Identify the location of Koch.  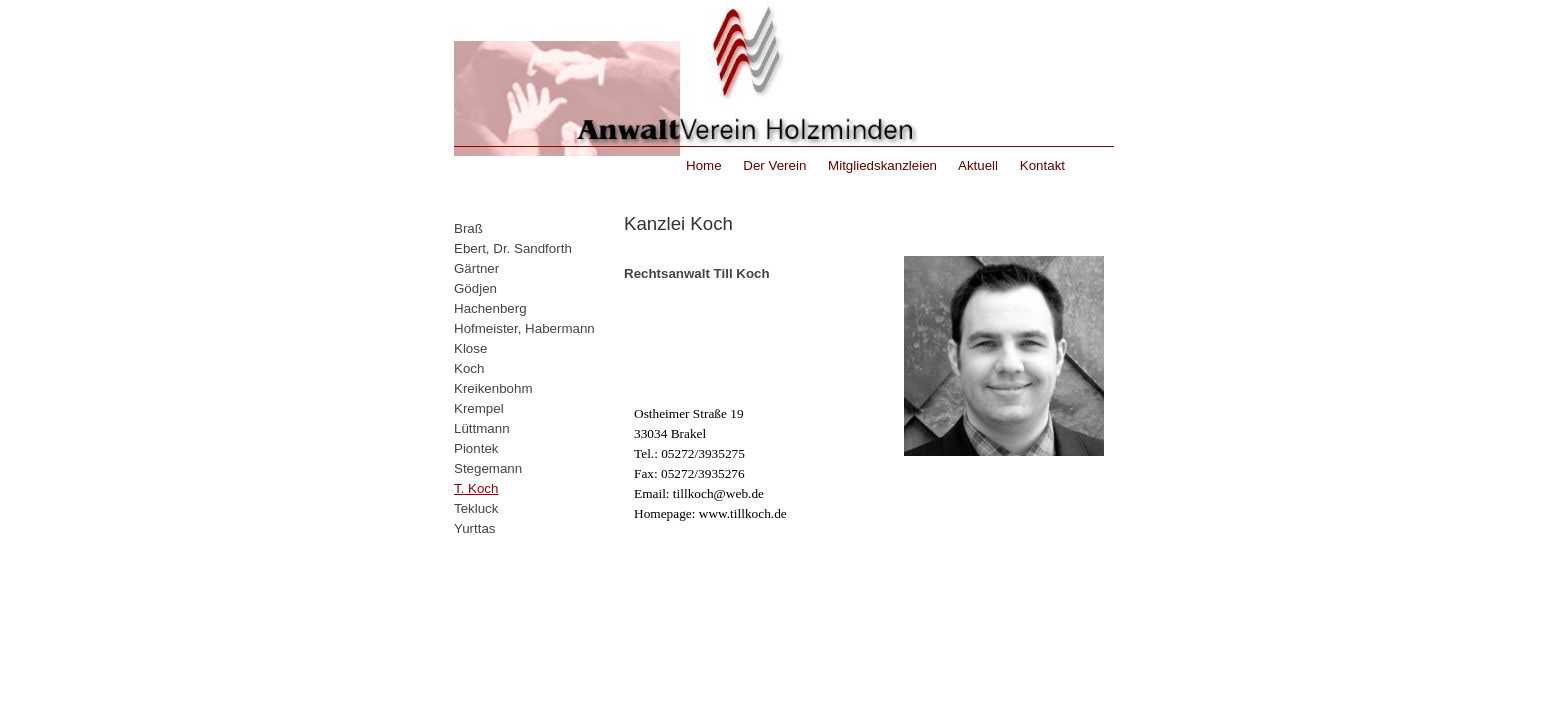
(469, 368).